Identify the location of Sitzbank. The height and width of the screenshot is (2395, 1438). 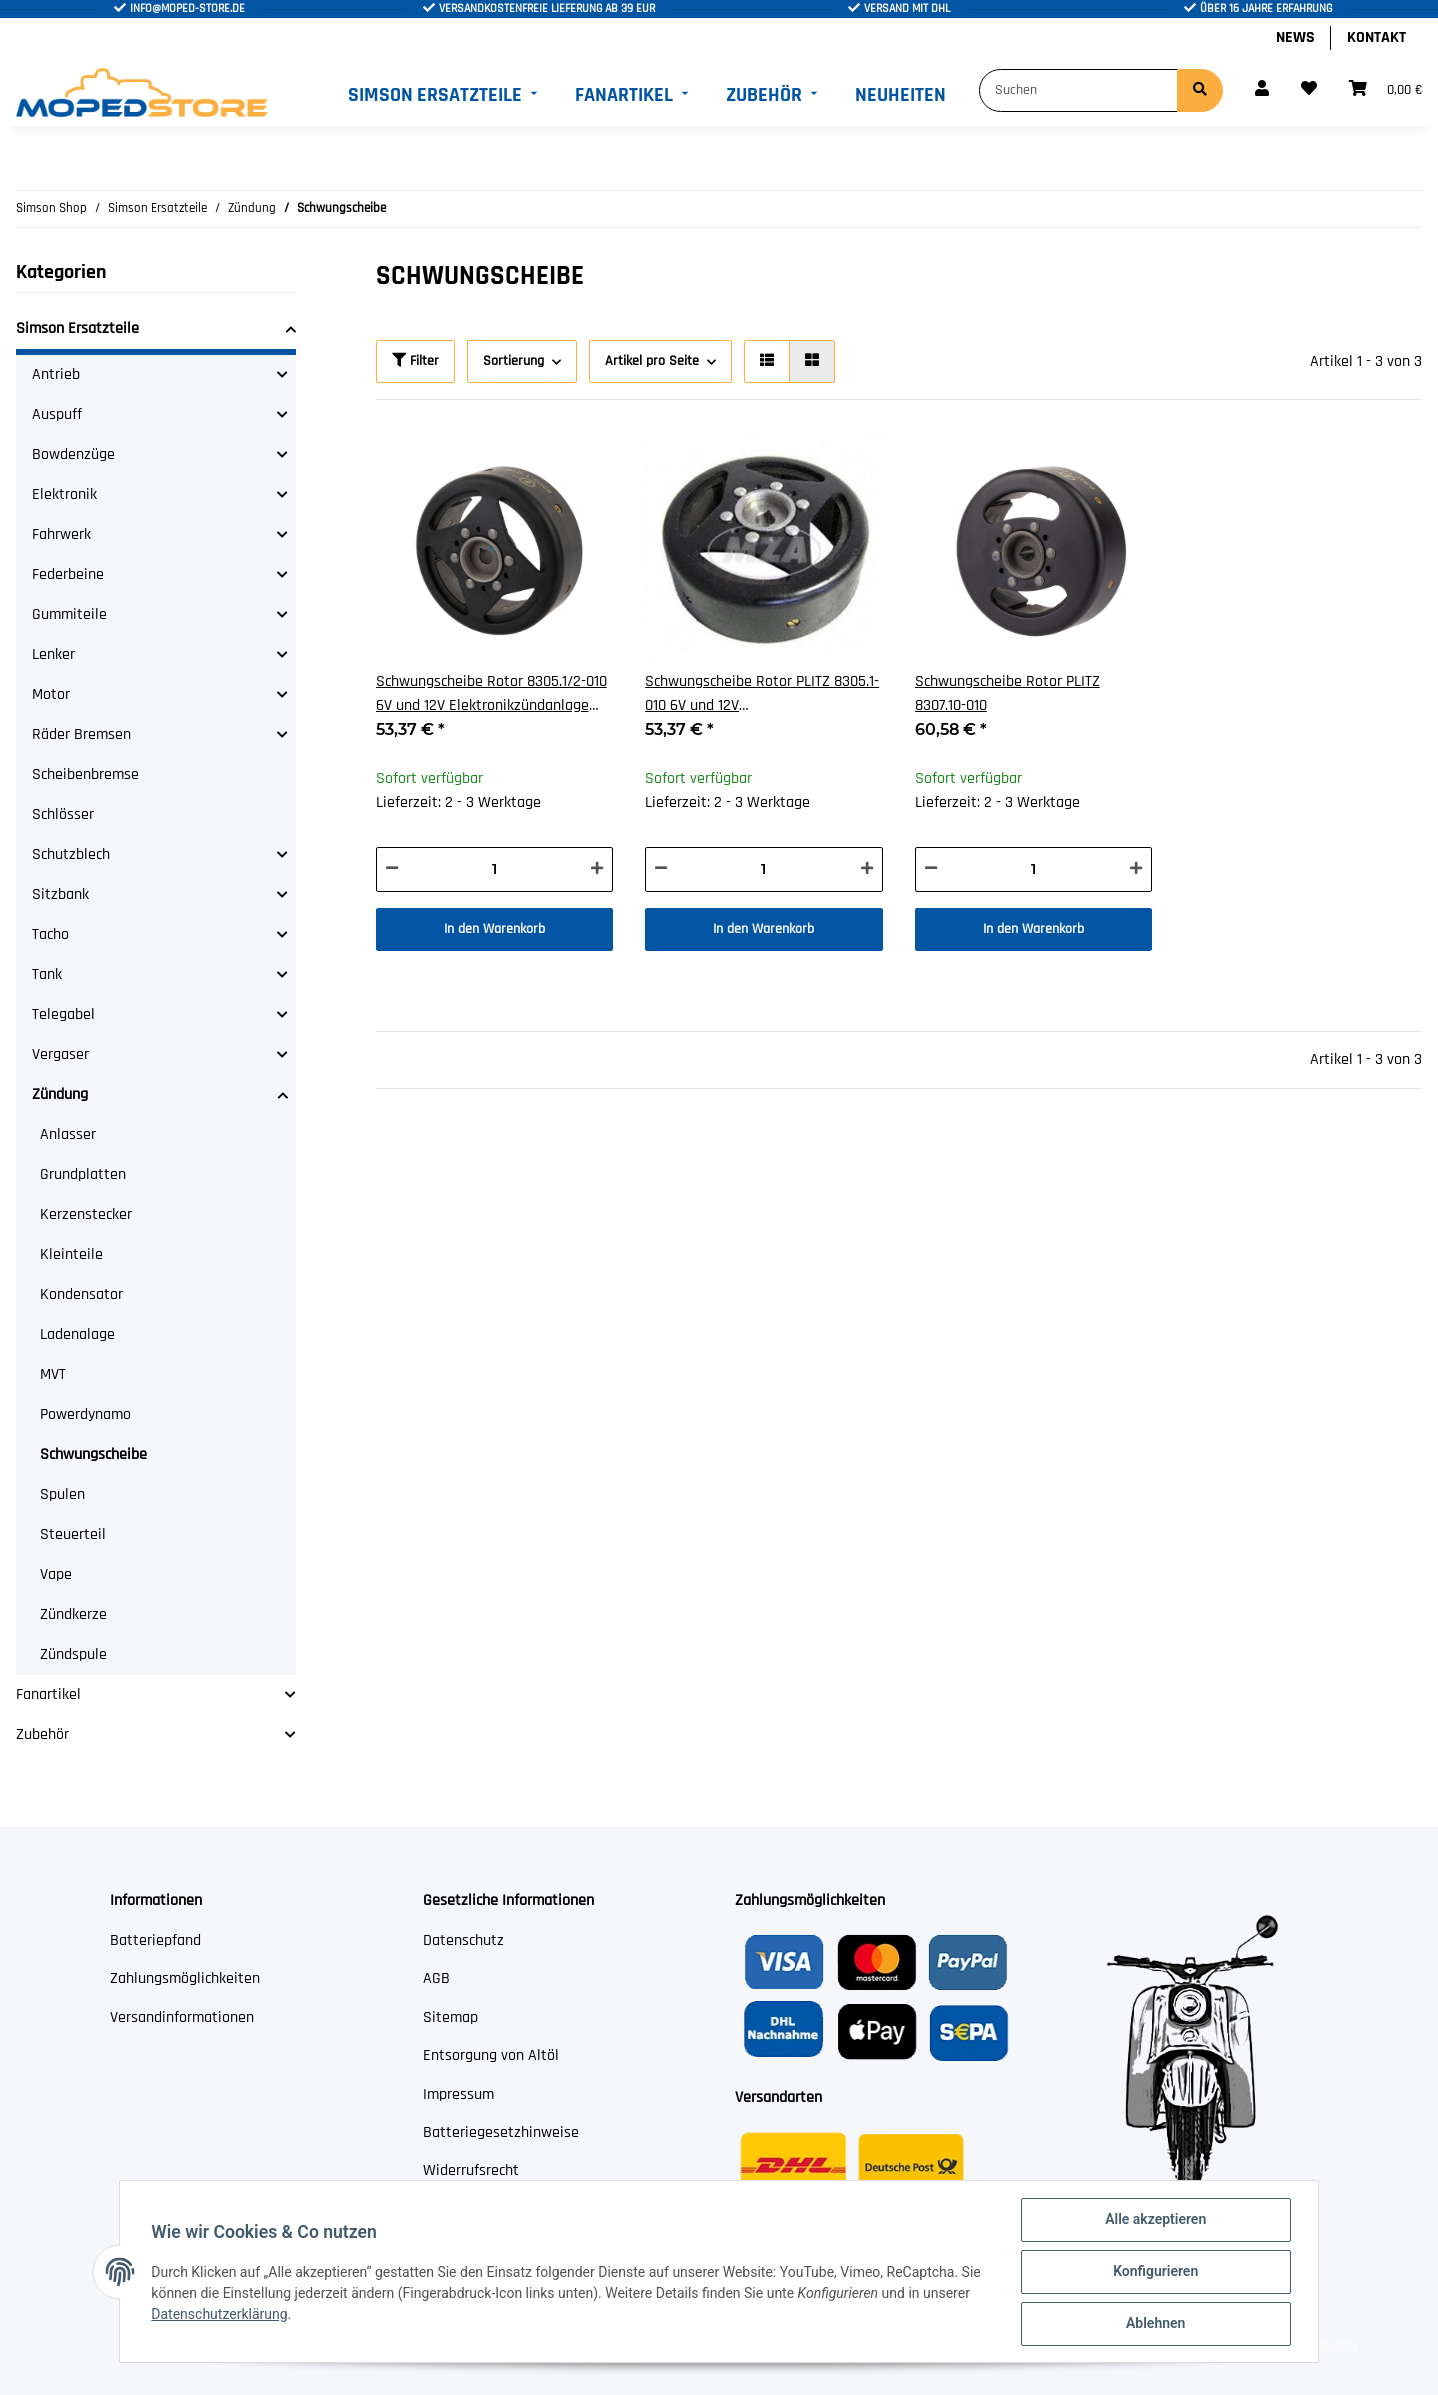
(60, 894).